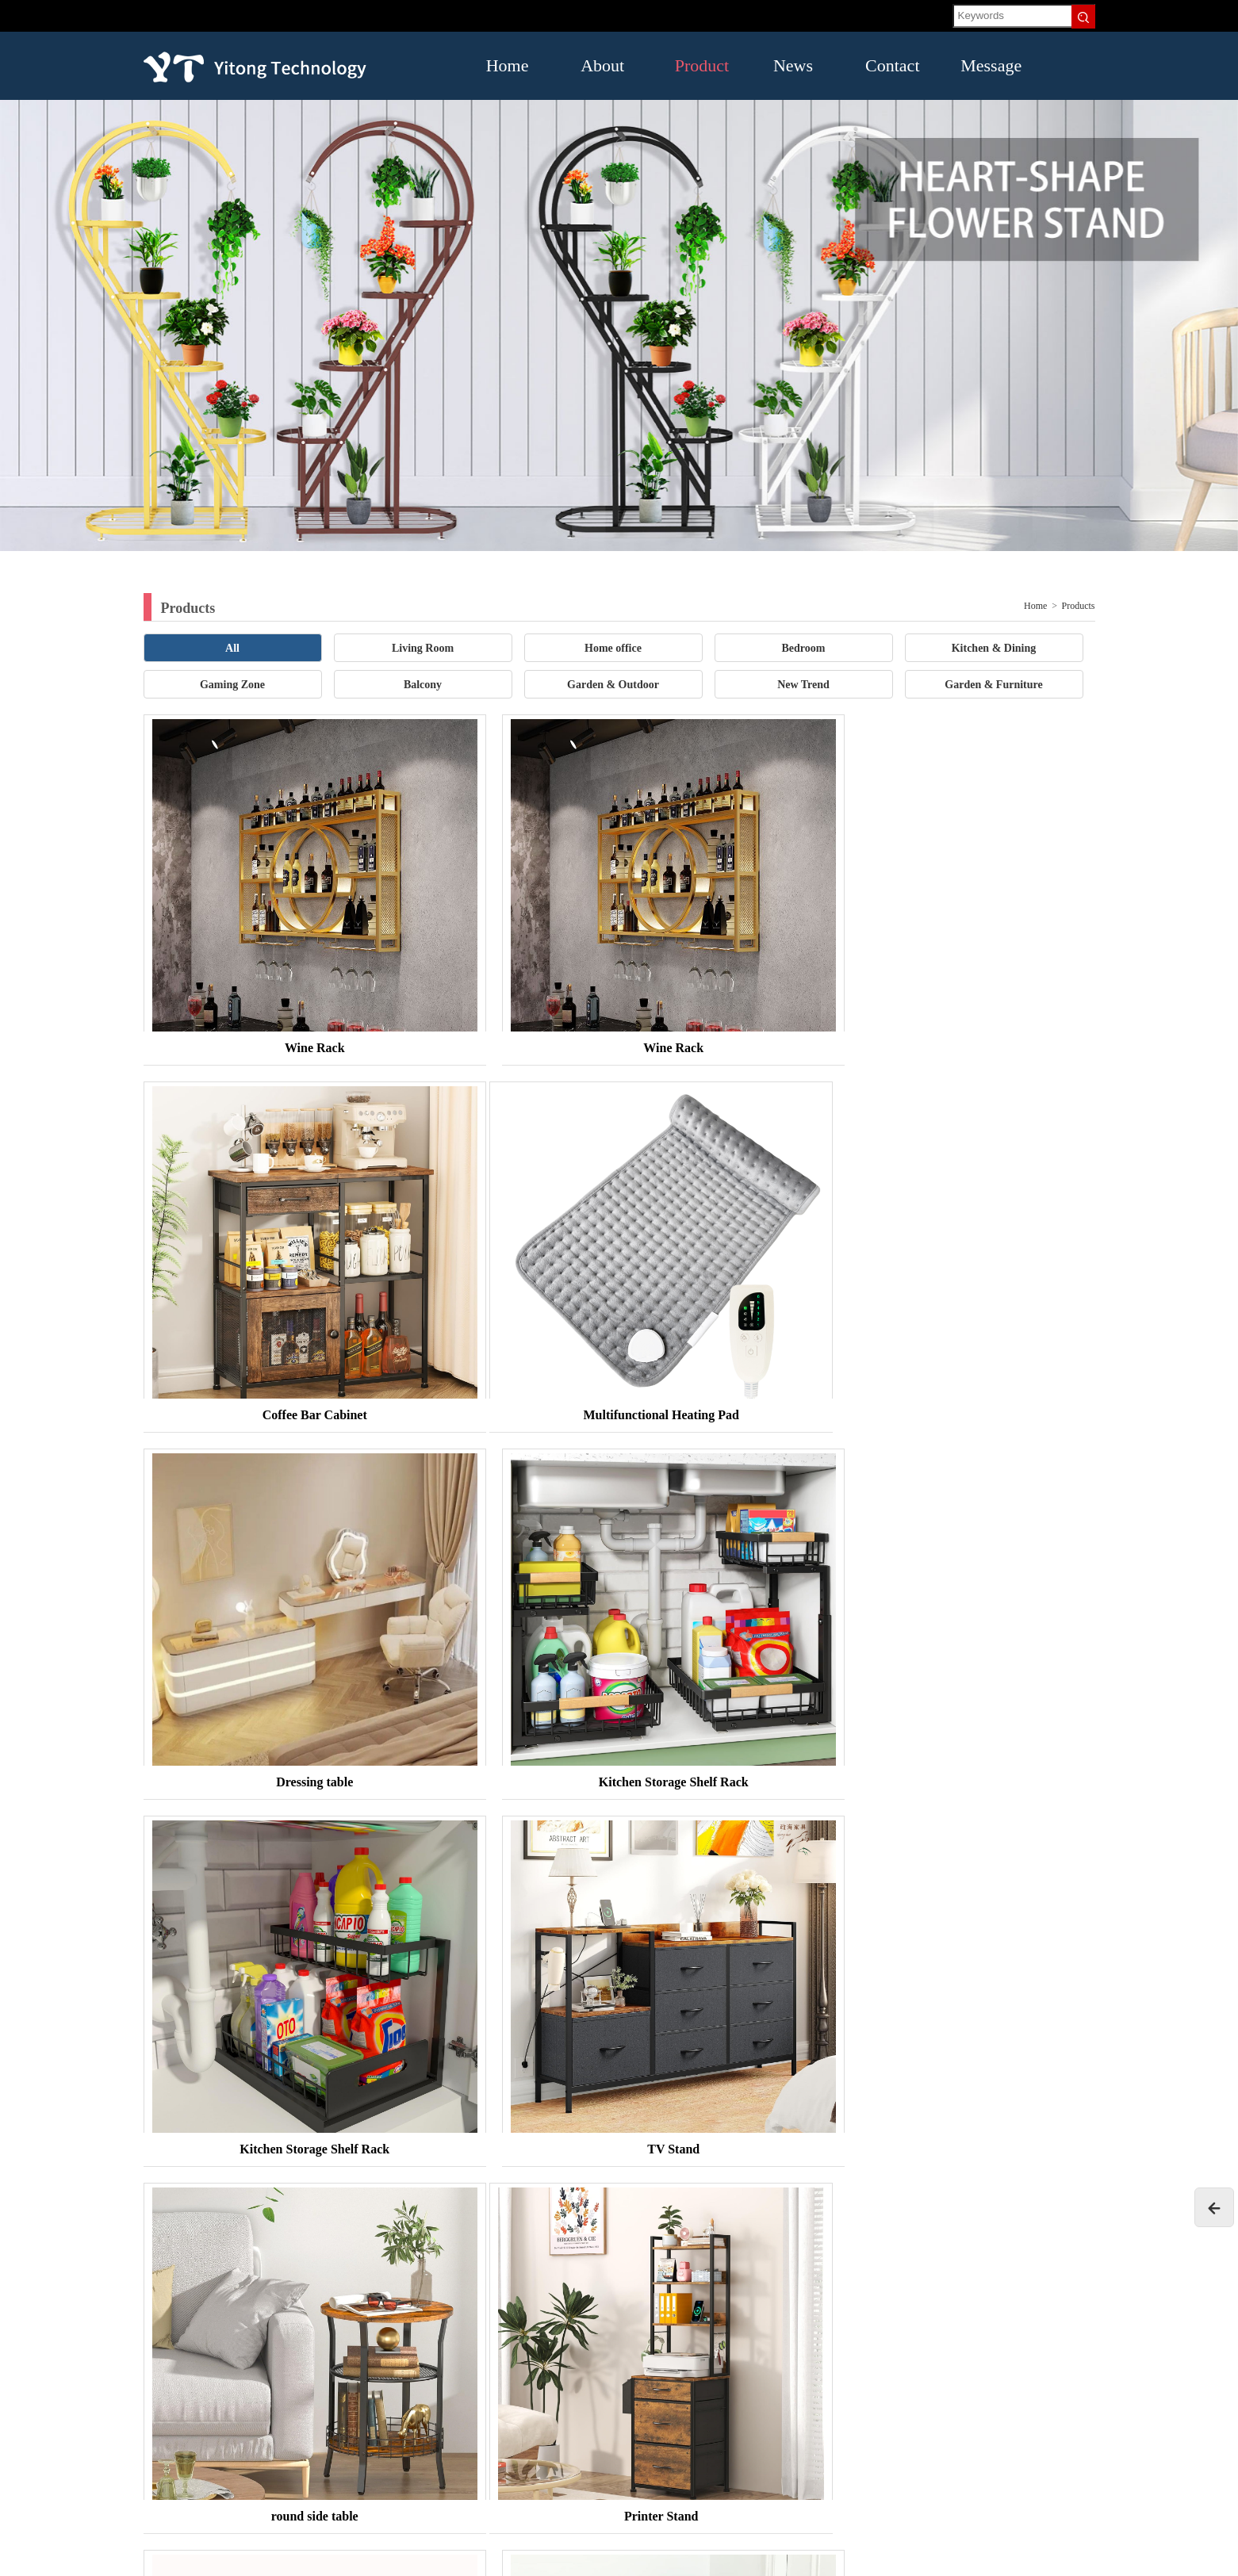  What do you see at coordinates (678, 2201) in the screenshot?
I see `Next»` at bounding box center [678, 2201].